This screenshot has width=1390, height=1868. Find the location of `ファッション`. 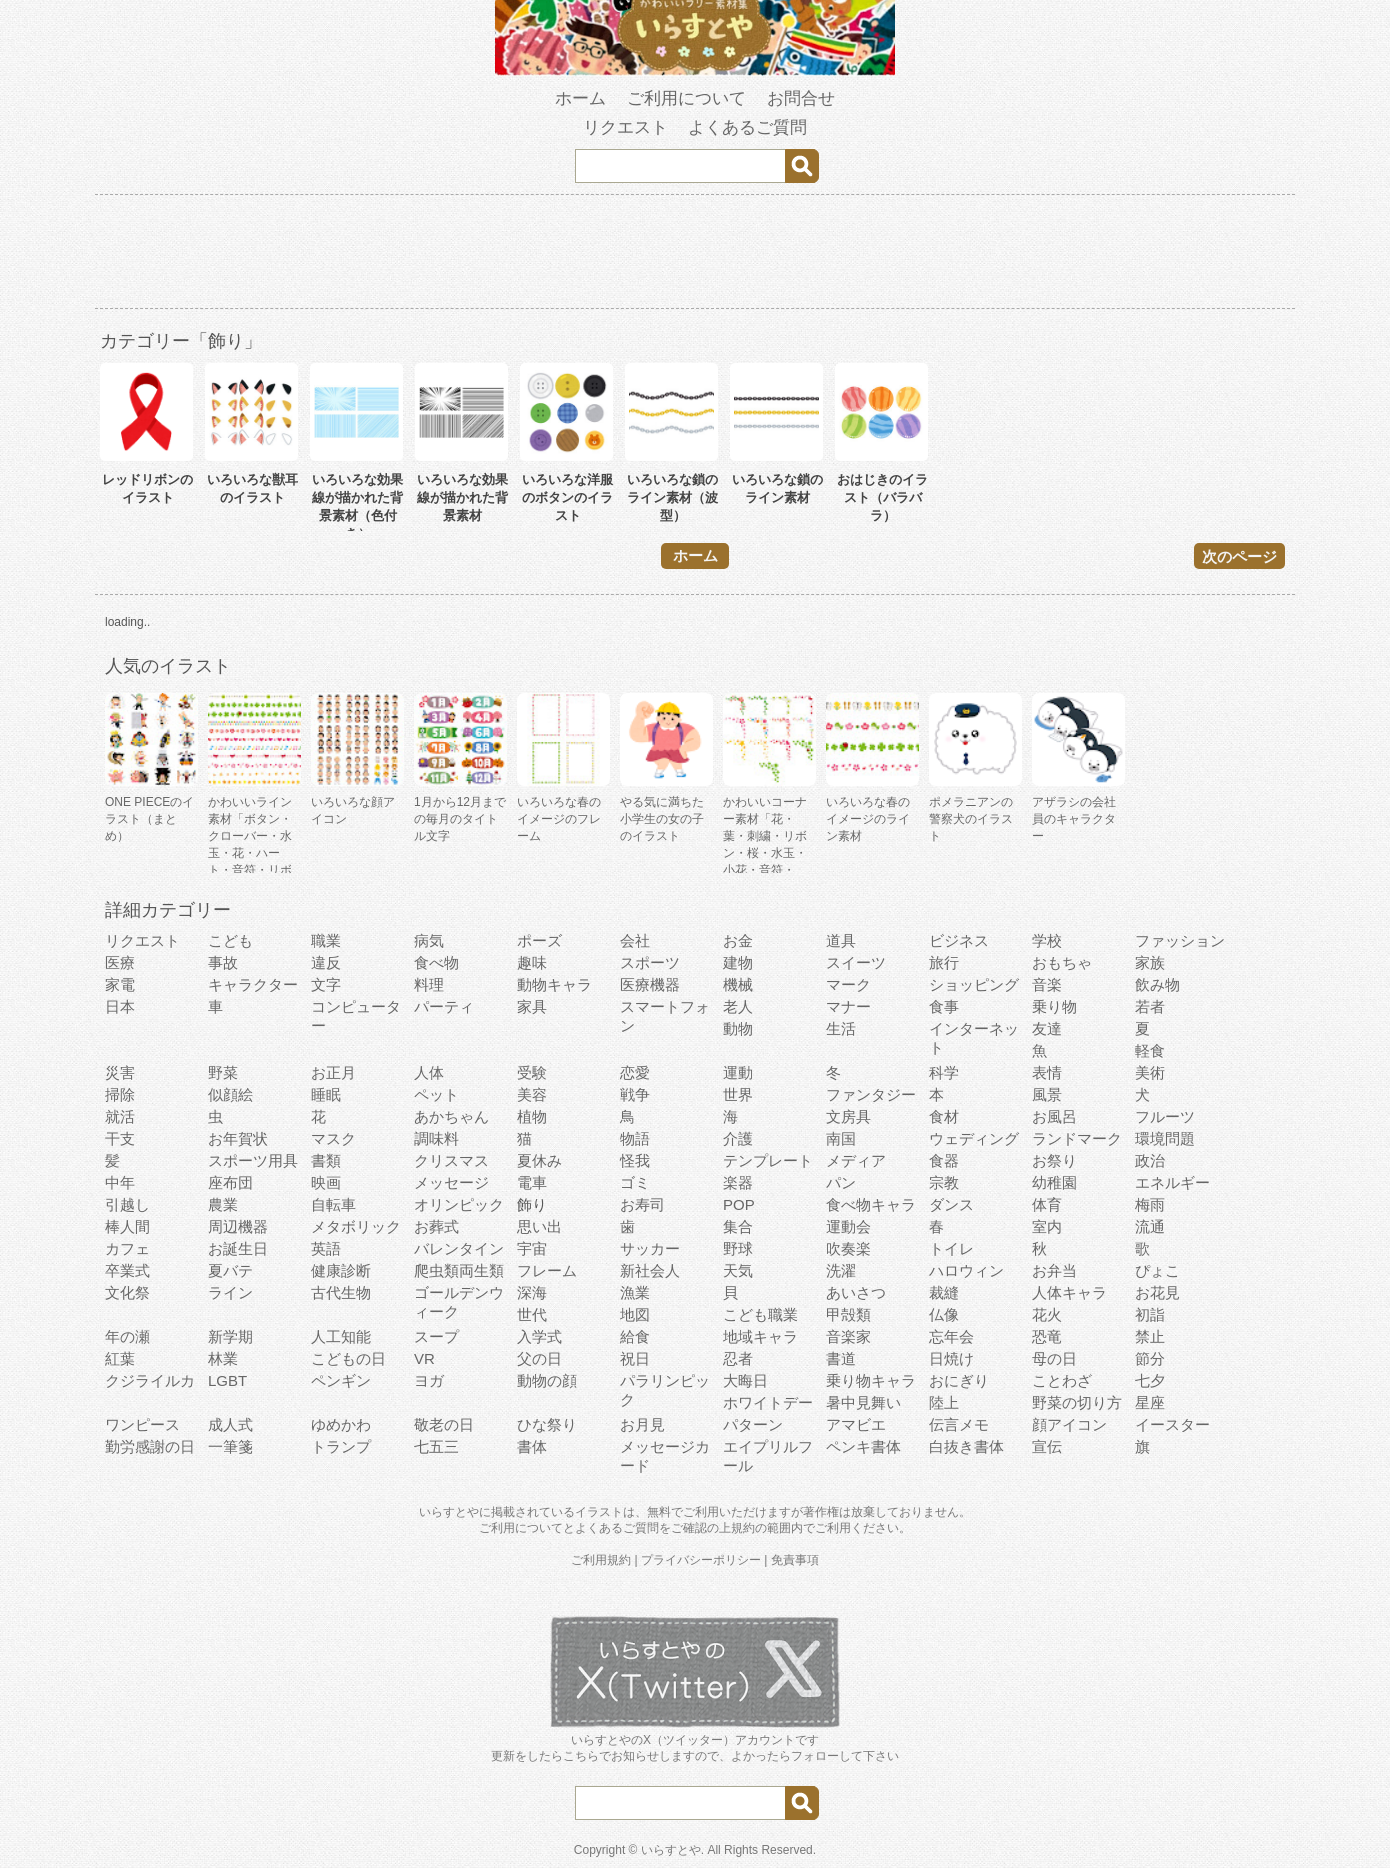

ファッション is located at coordinates (1180, 940).